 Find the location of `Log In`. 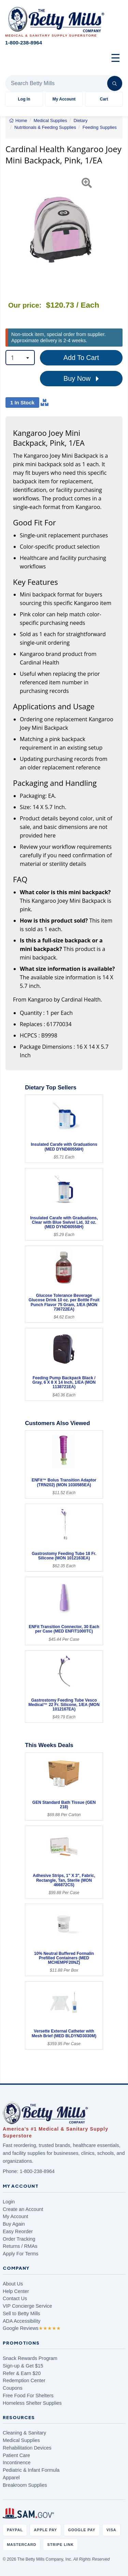

Log In is located at coordinates (24, 99).